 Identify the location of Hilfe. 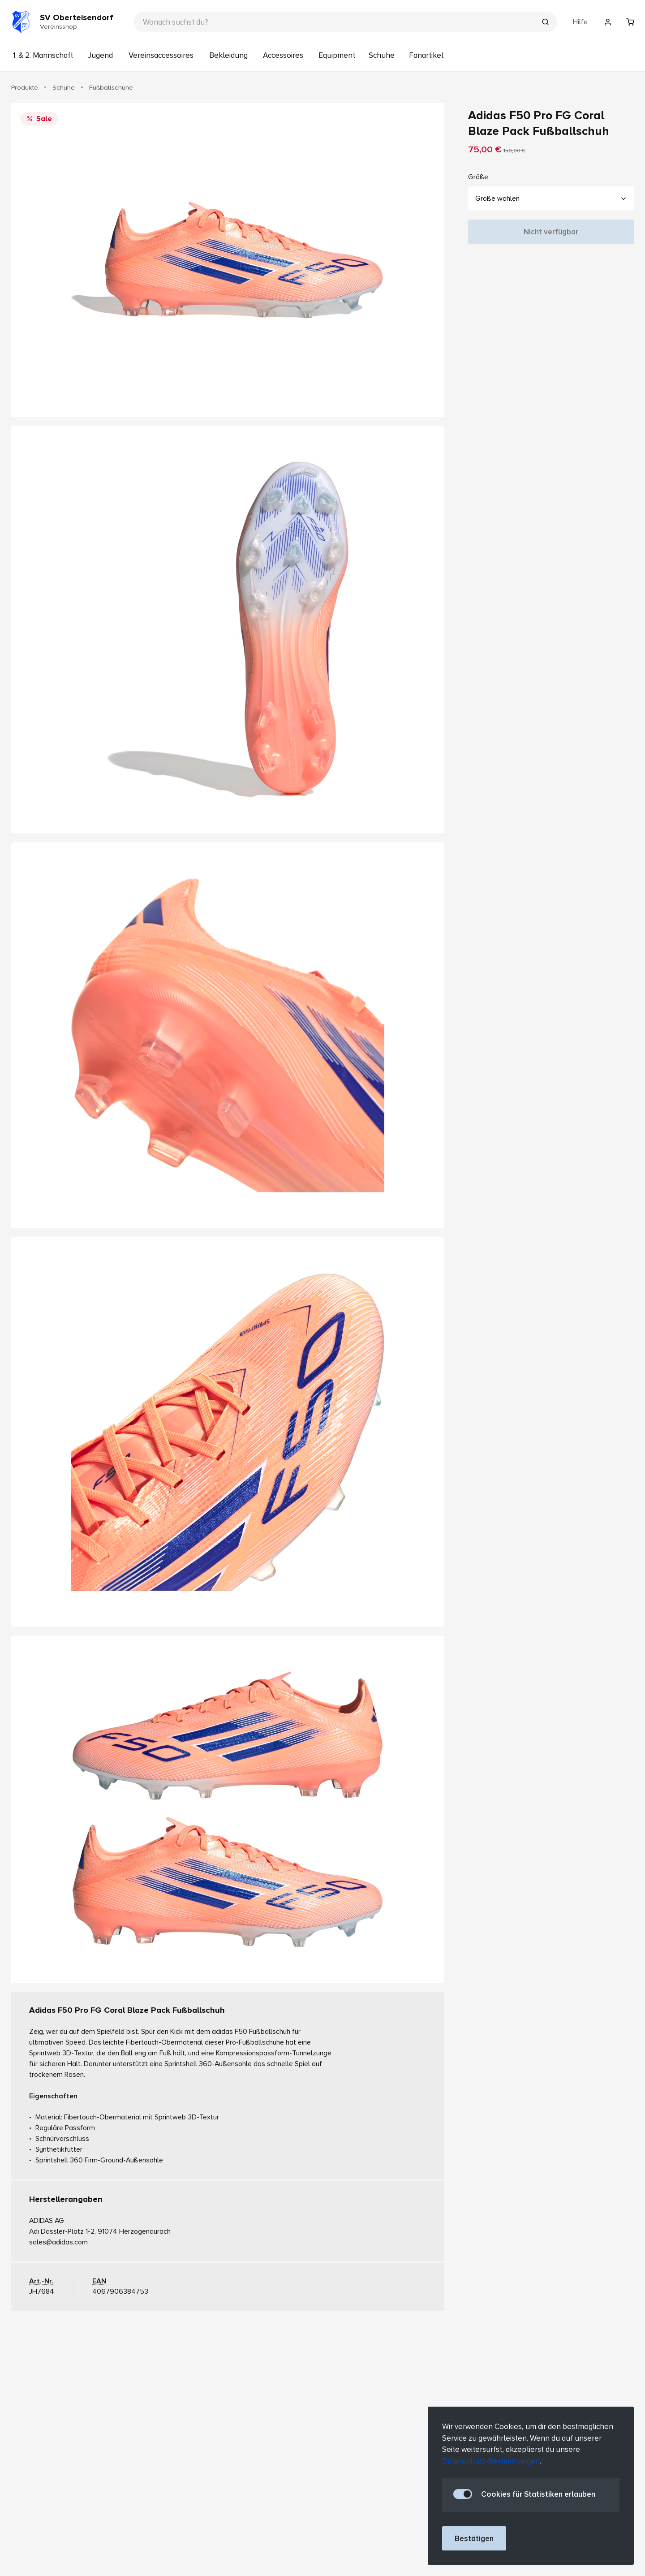
(580, 21).